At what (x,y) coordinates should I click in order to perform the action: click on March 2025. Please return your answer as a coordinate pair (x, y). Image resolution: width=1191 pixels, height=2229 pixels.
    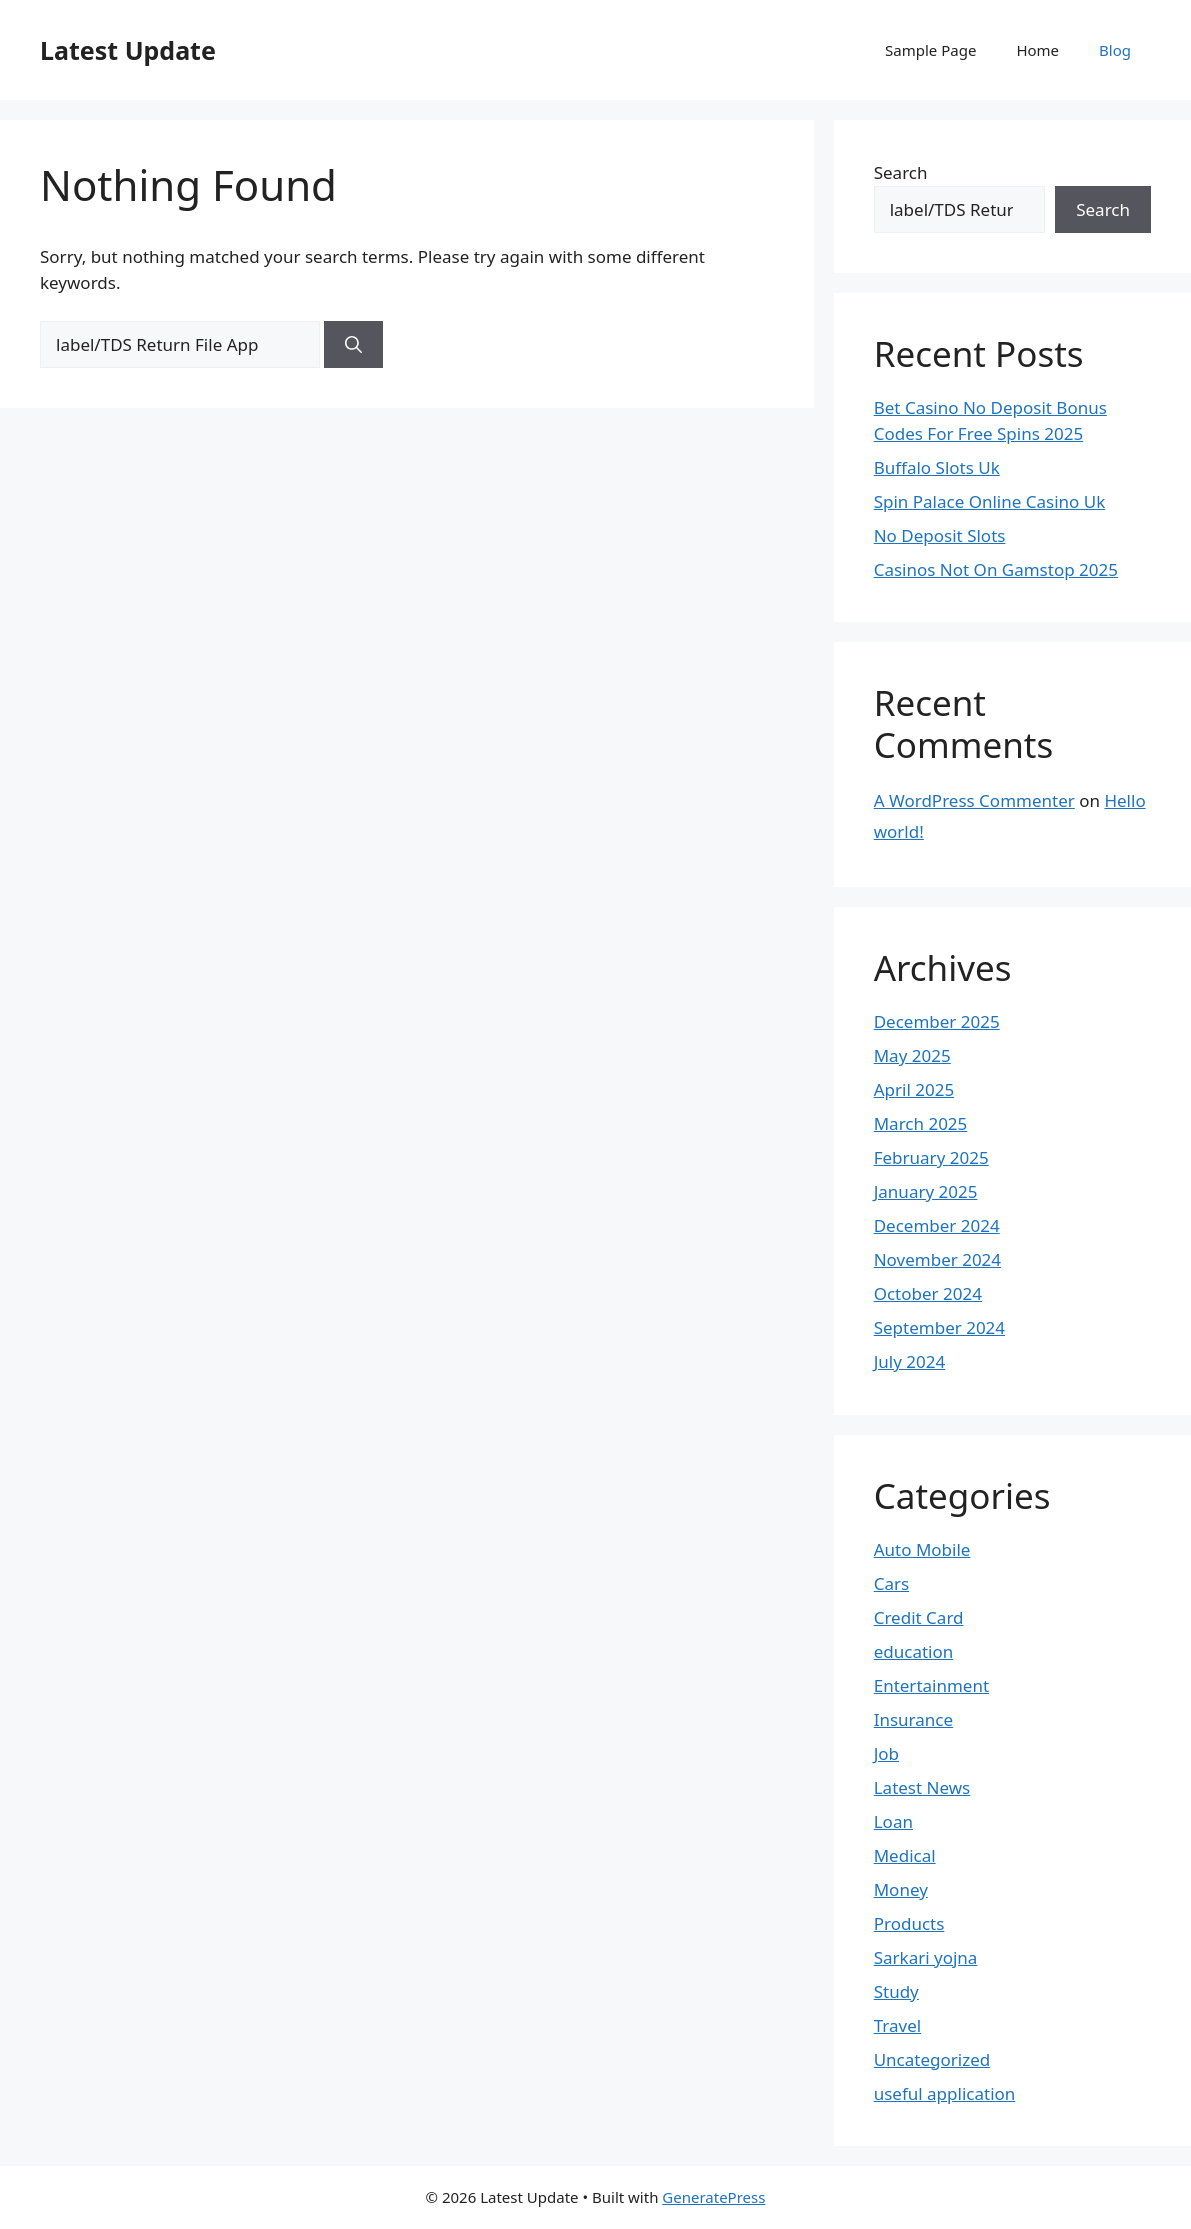
    Looking at the image, I should click on (921, 1123).